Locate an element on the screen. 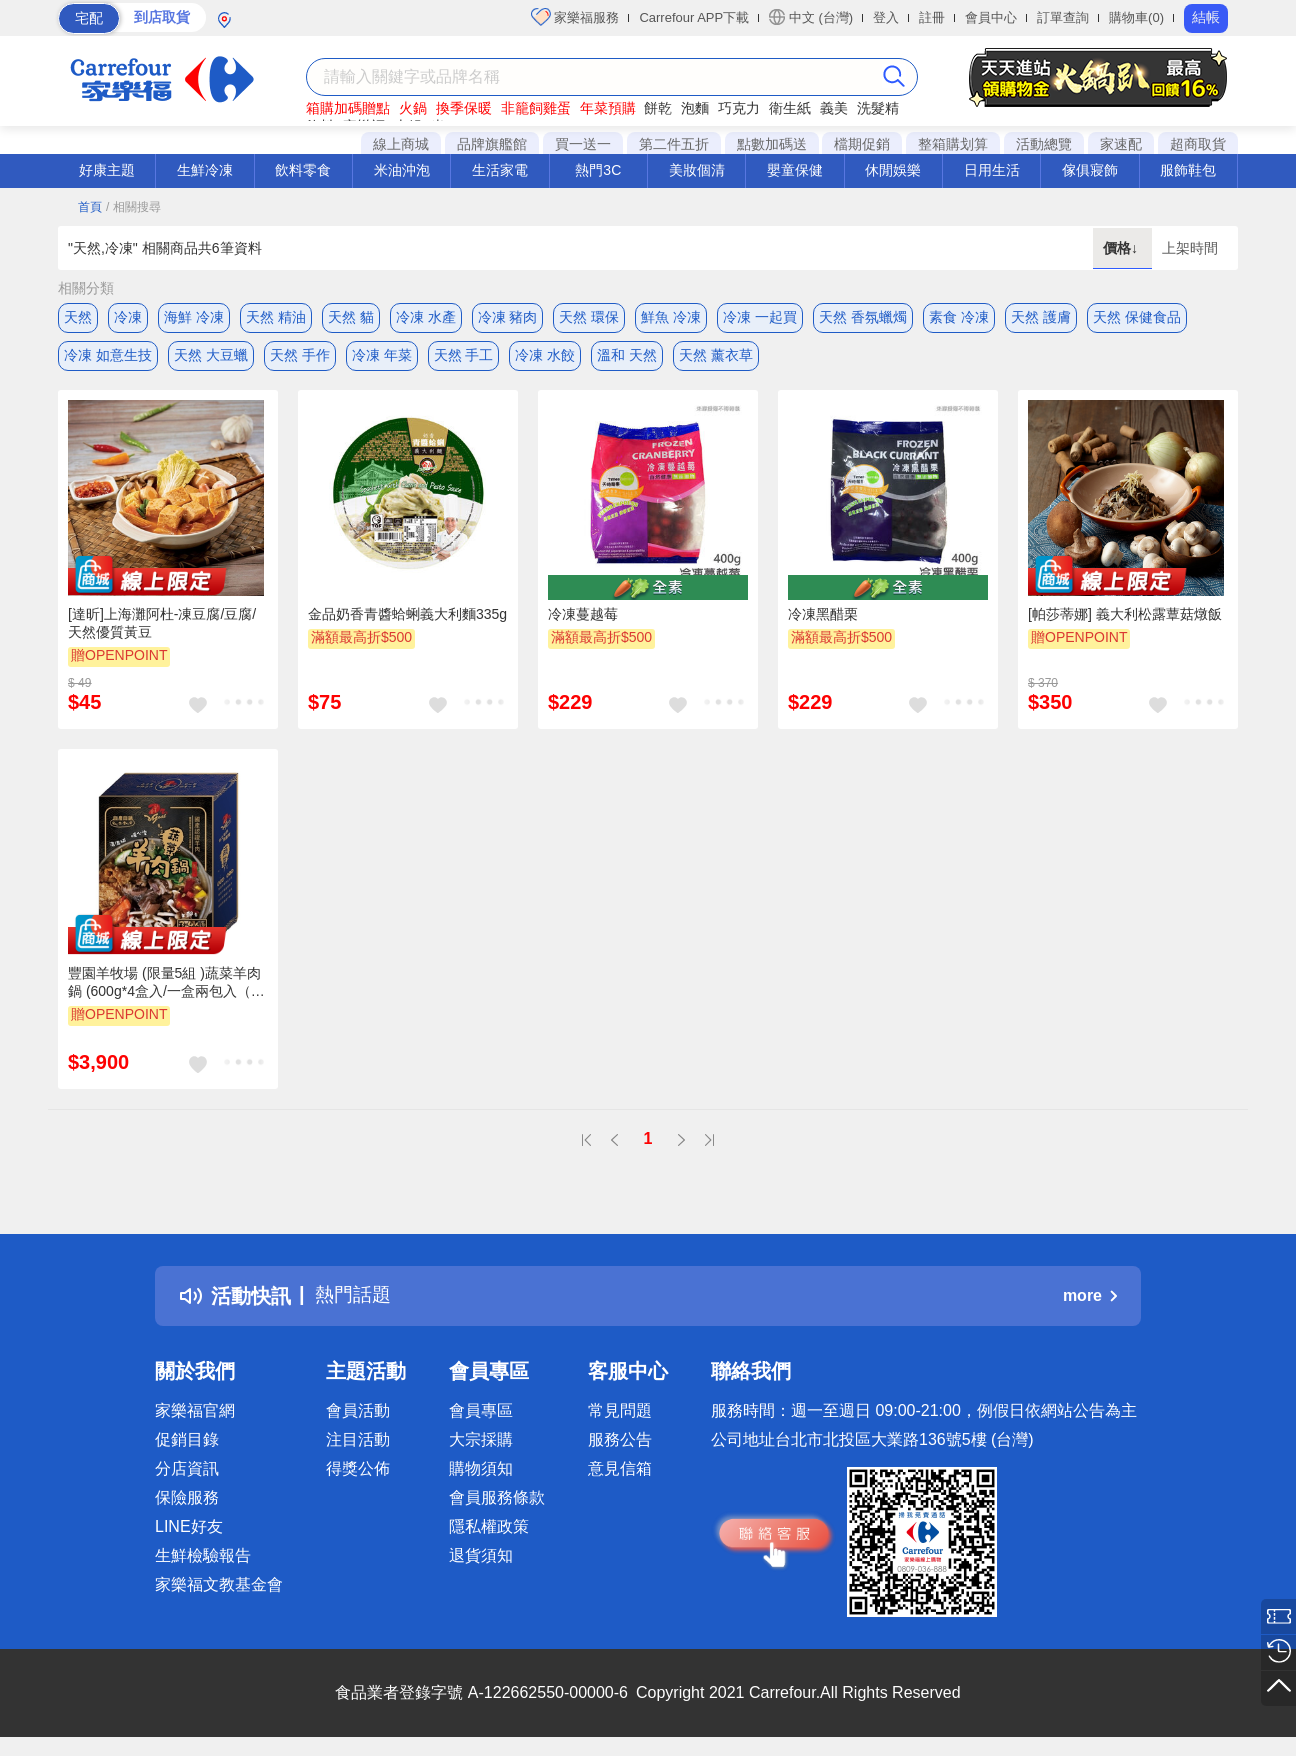 The width and height of the screenshot is (1296, 1756). [達昕]上海灘阿杜-凍豆腐/豆腐/天然優質黃豆 is located at coordinates (162, 626).